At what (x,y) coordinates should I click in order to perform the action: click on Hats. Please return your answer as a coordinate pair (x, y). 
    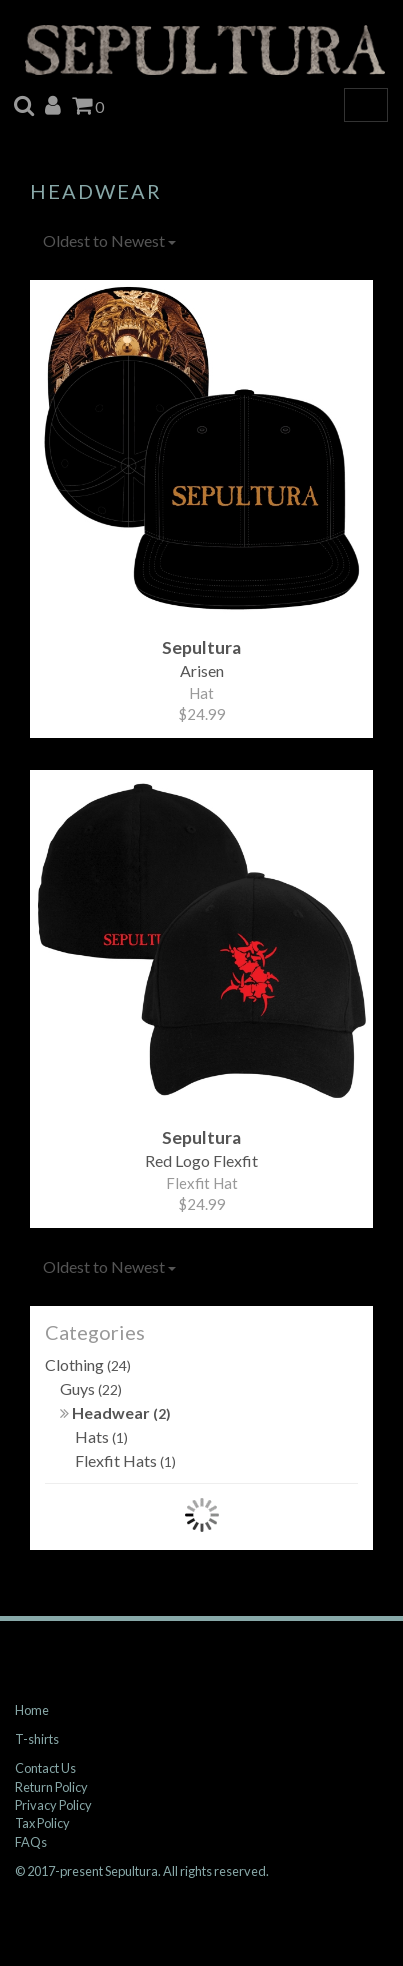
    Looking at the image, I should click on (101, 1436).